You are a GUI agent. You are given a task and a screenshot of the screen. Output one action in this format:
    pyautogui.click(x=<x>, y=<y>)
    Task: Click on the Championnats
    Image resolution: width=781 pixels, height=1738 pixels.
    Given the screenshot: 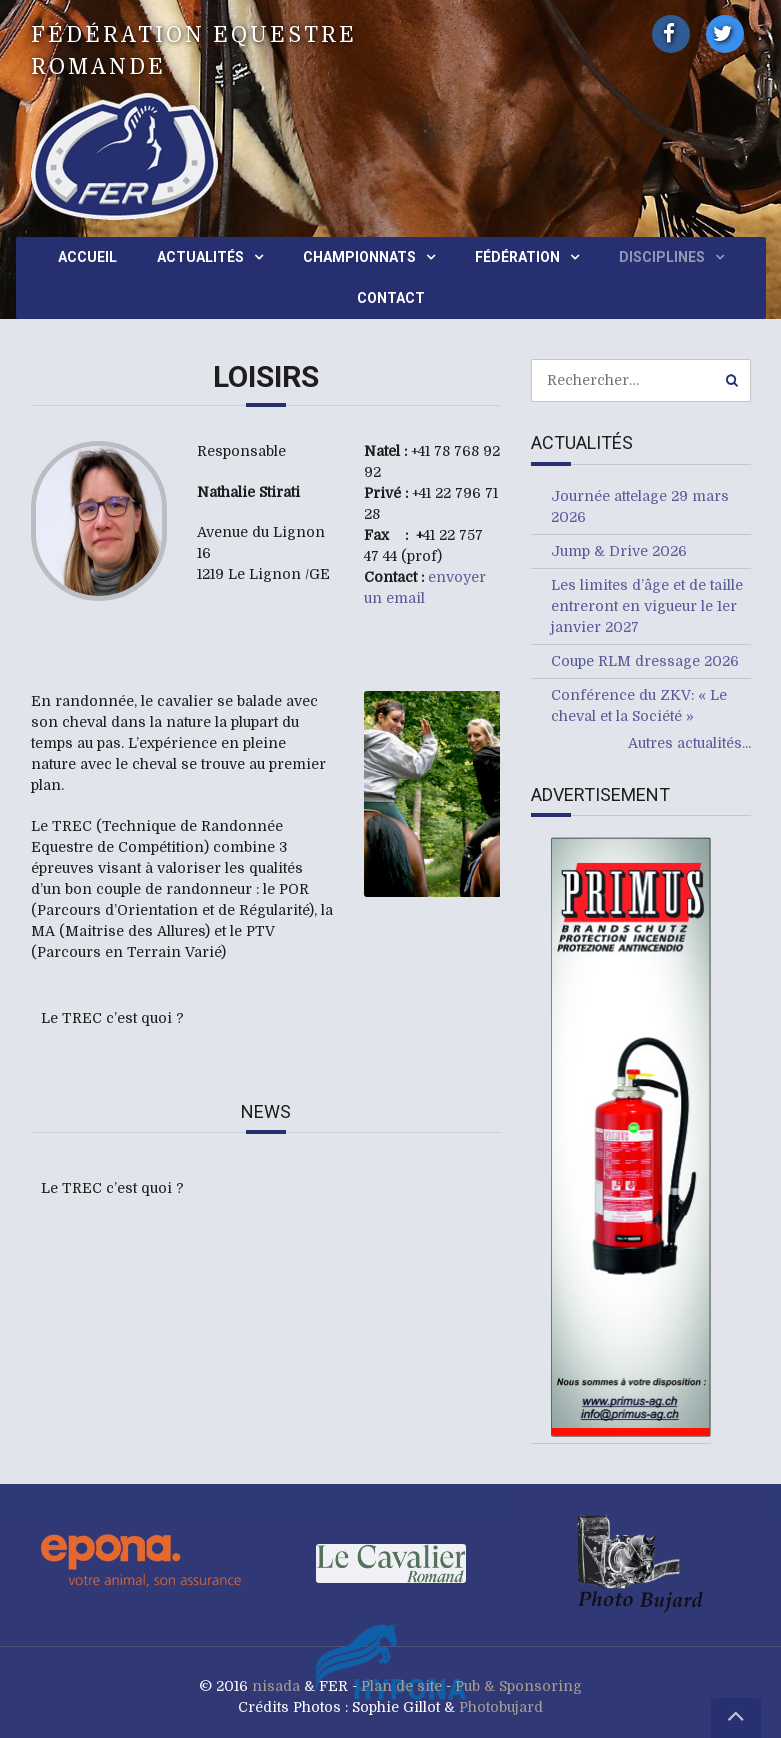 What is the action you would take?
    pyautogui.click(x=359, y=257)
    